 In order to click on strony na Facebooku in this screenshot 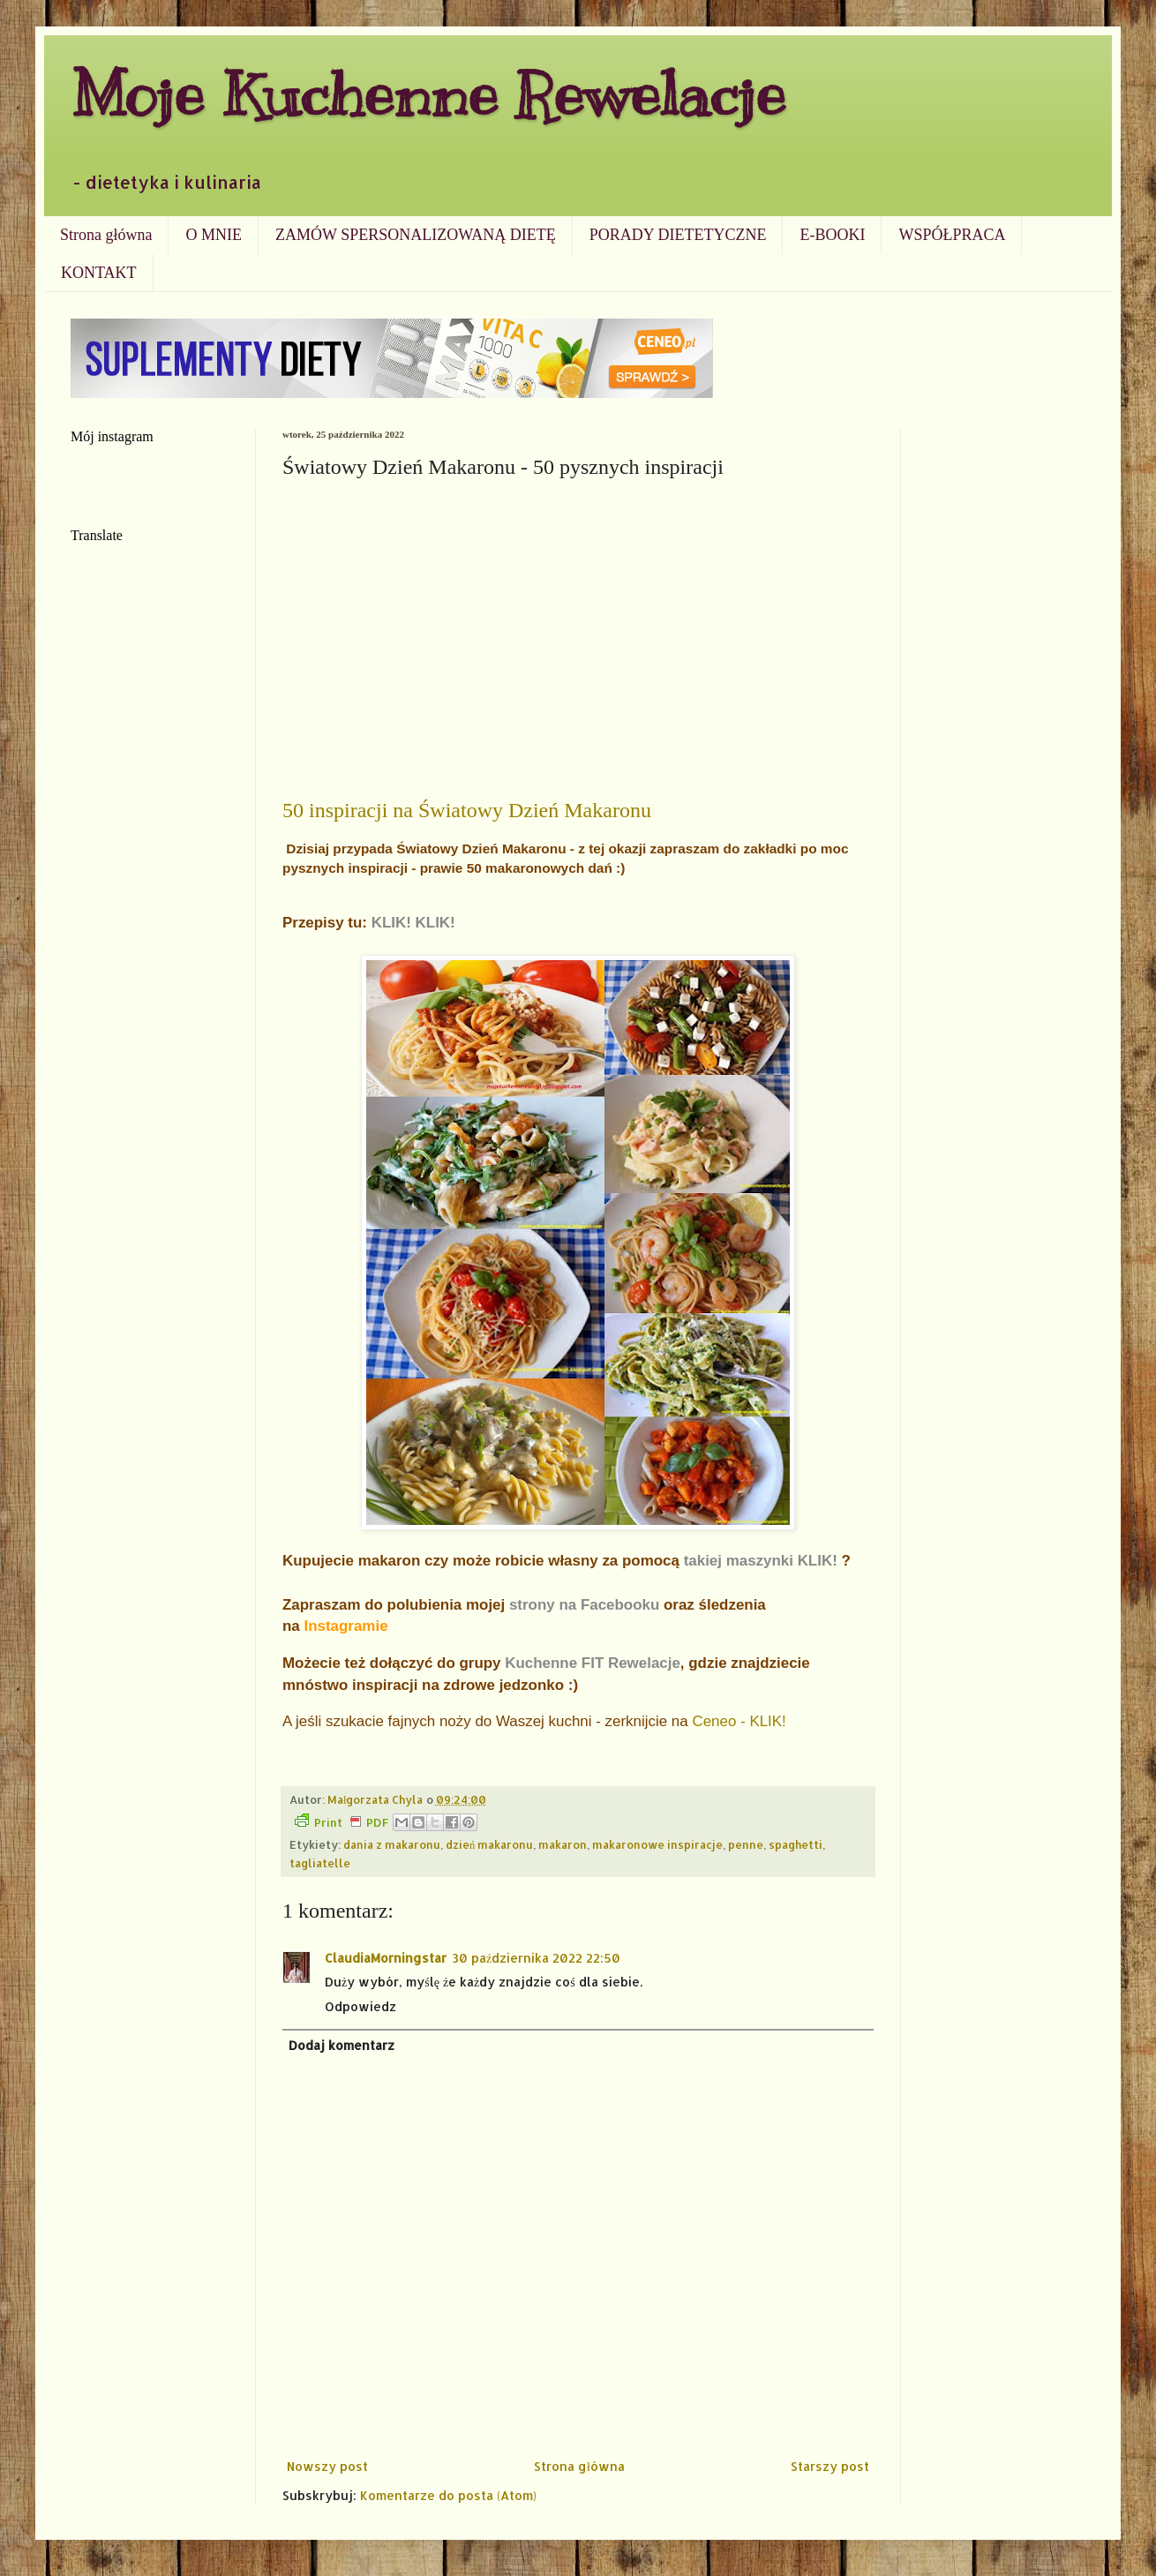, I will do `click(584, 1604)`.